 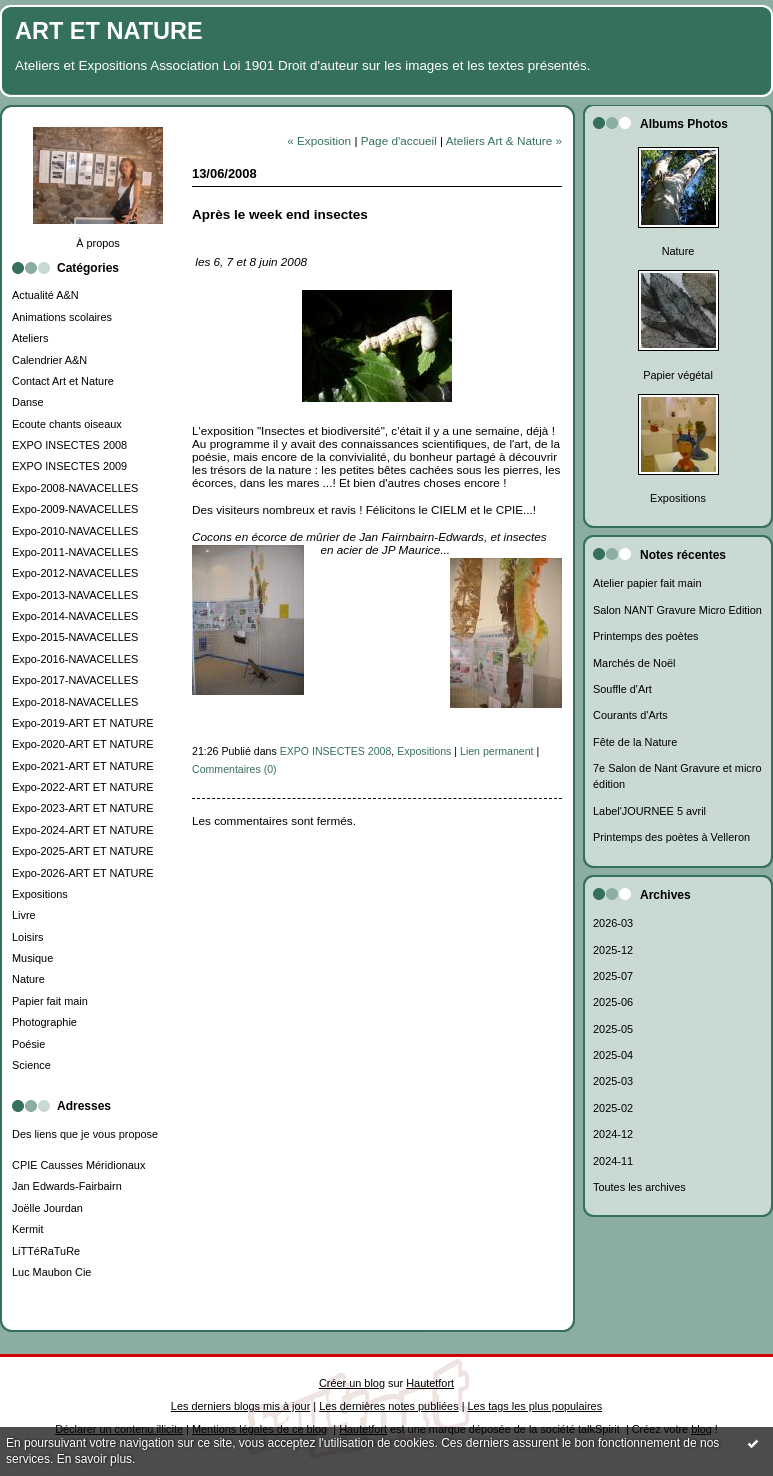 What do you see at coordinates (75, 552) in the screenshot?
I see `Expo-2011-NAVACELLES` at bounding box center [75, 552].